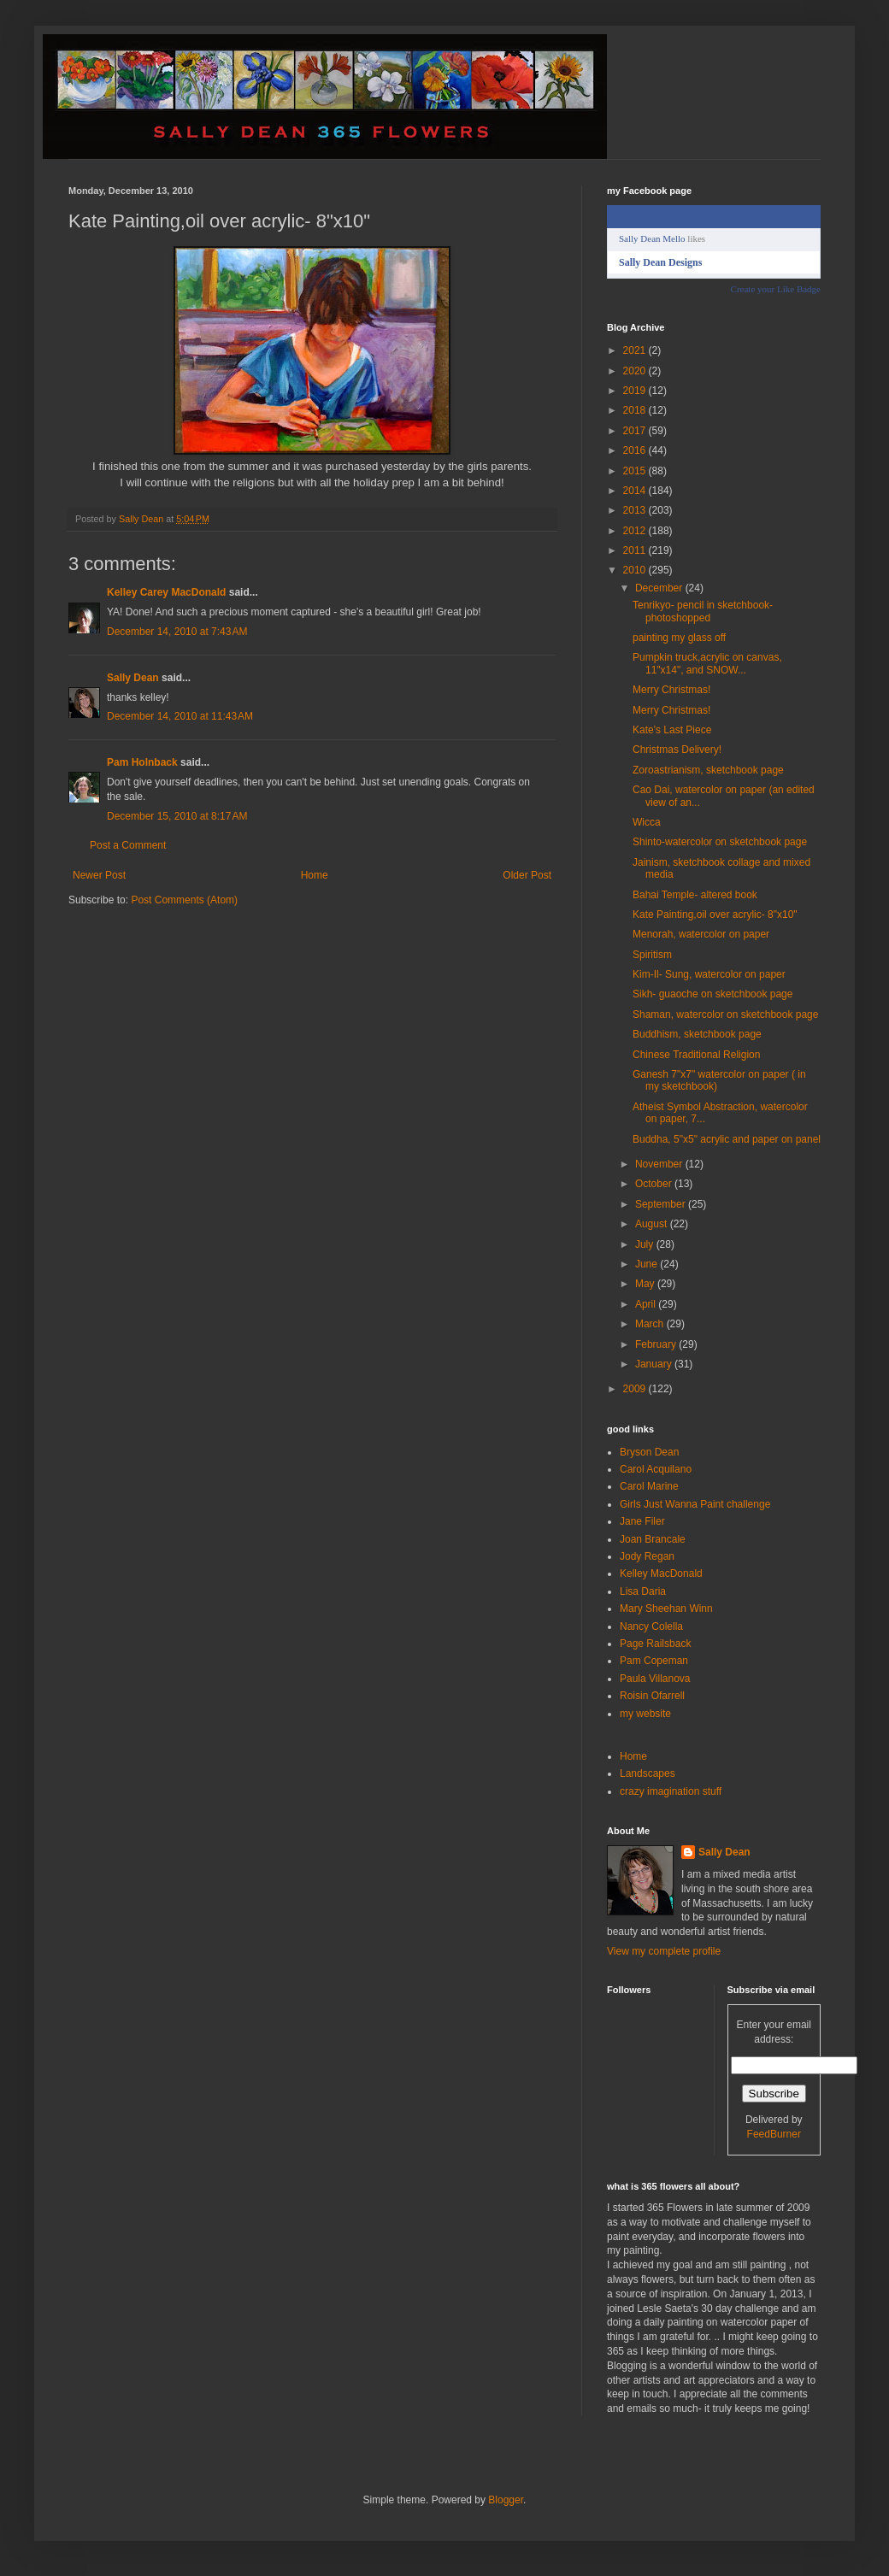 This screenshot has width=889, height=2576. I want to click on Buddha, 5"x5" acrylic and paper on panel, so click(727, 1139).